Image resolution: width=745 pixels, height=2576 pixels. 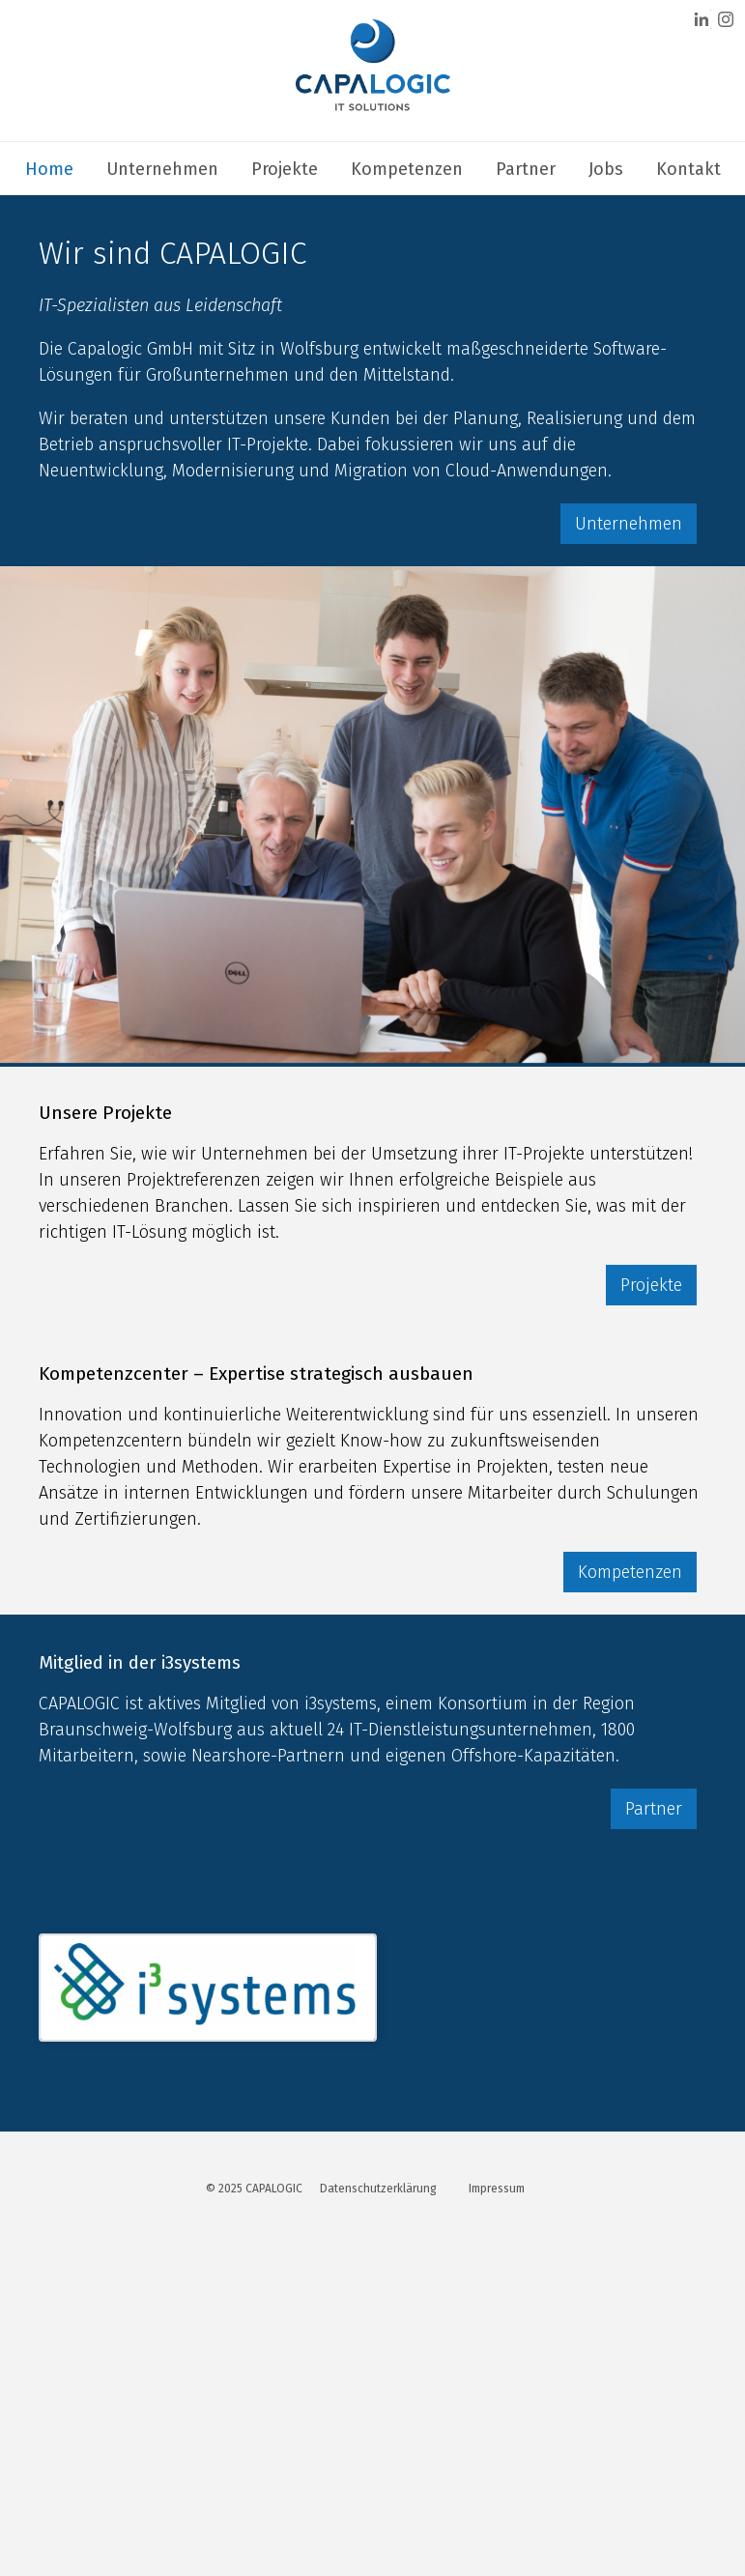 I want to click on Datenschutzerklärung, so click(x=378, y=2188).